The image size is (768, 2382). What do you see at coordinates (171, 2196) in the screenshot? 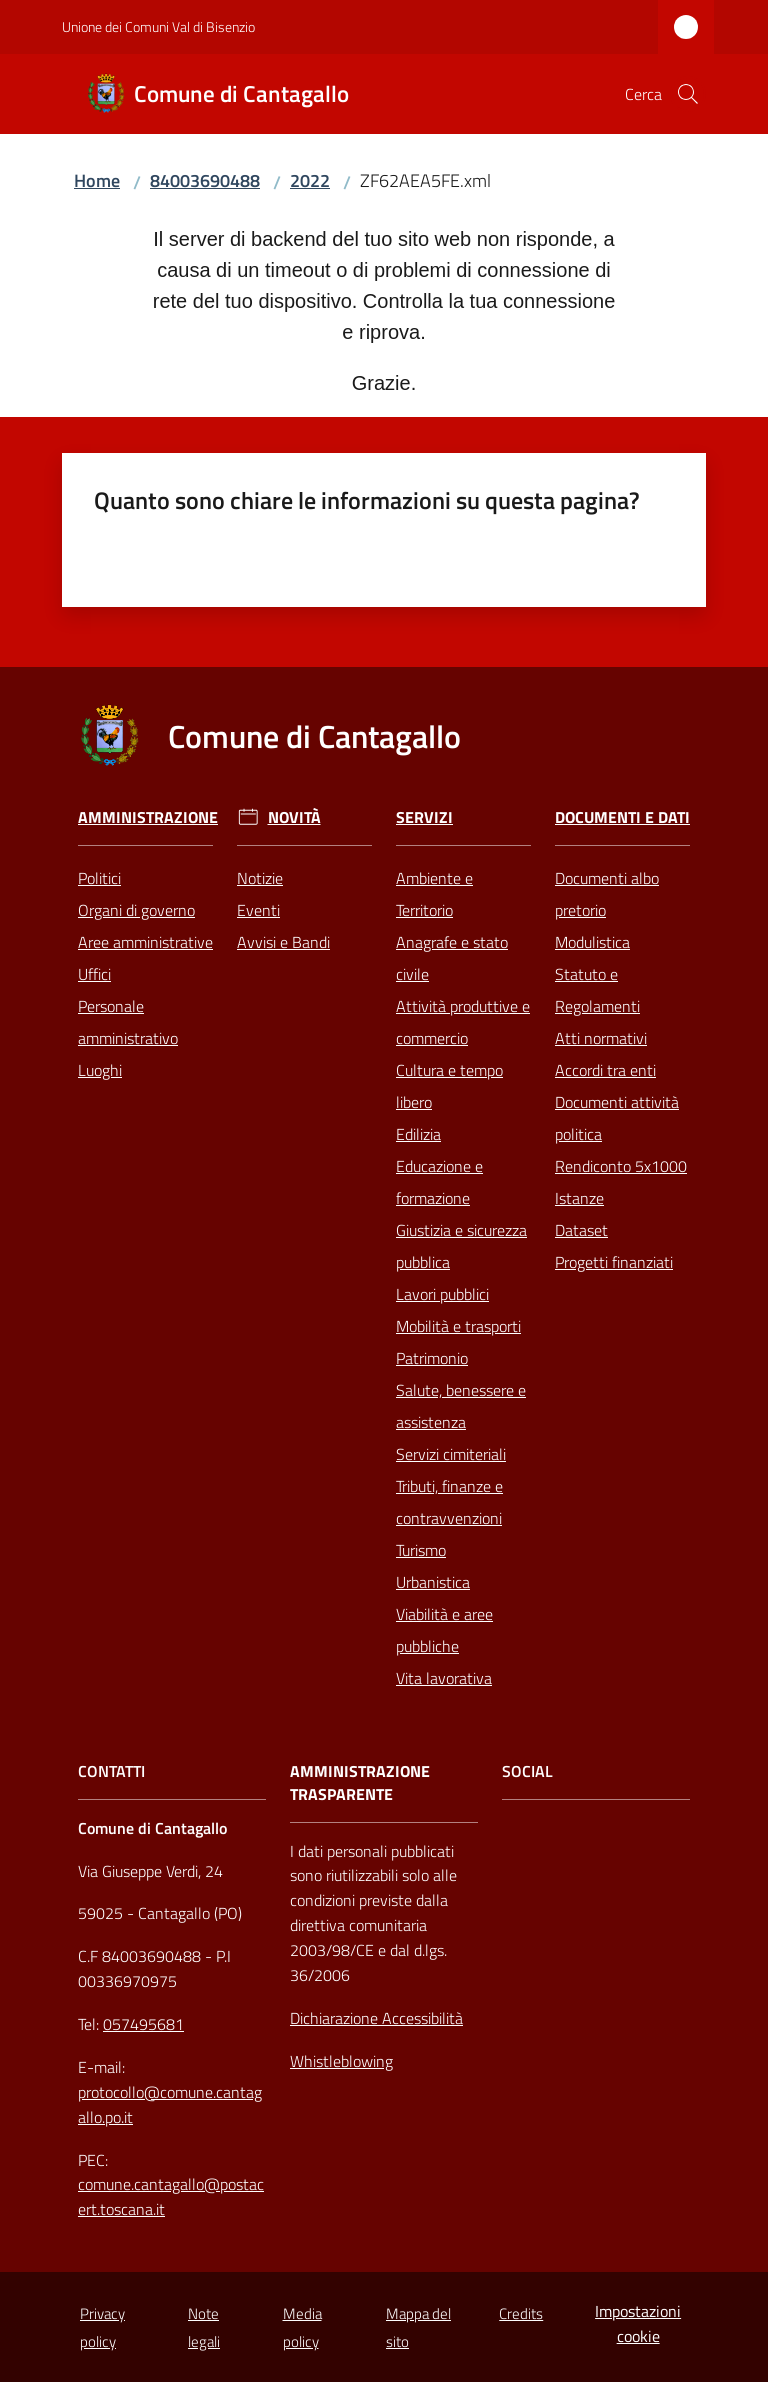
I see `comune.cantagallo@postacert.toscana.it` at bounding box center [171, 2196].